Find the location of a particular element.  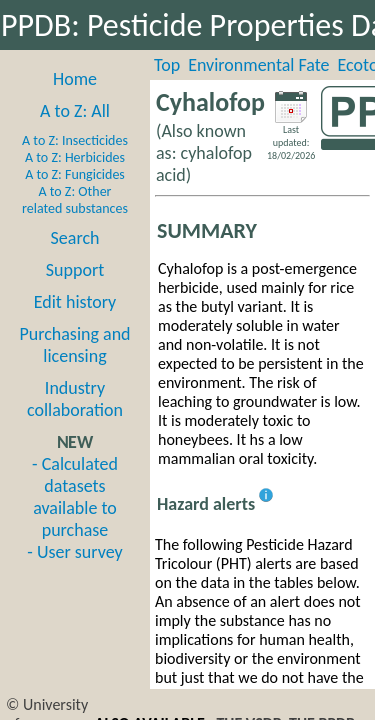

Support is located at coordinates (75, 270).